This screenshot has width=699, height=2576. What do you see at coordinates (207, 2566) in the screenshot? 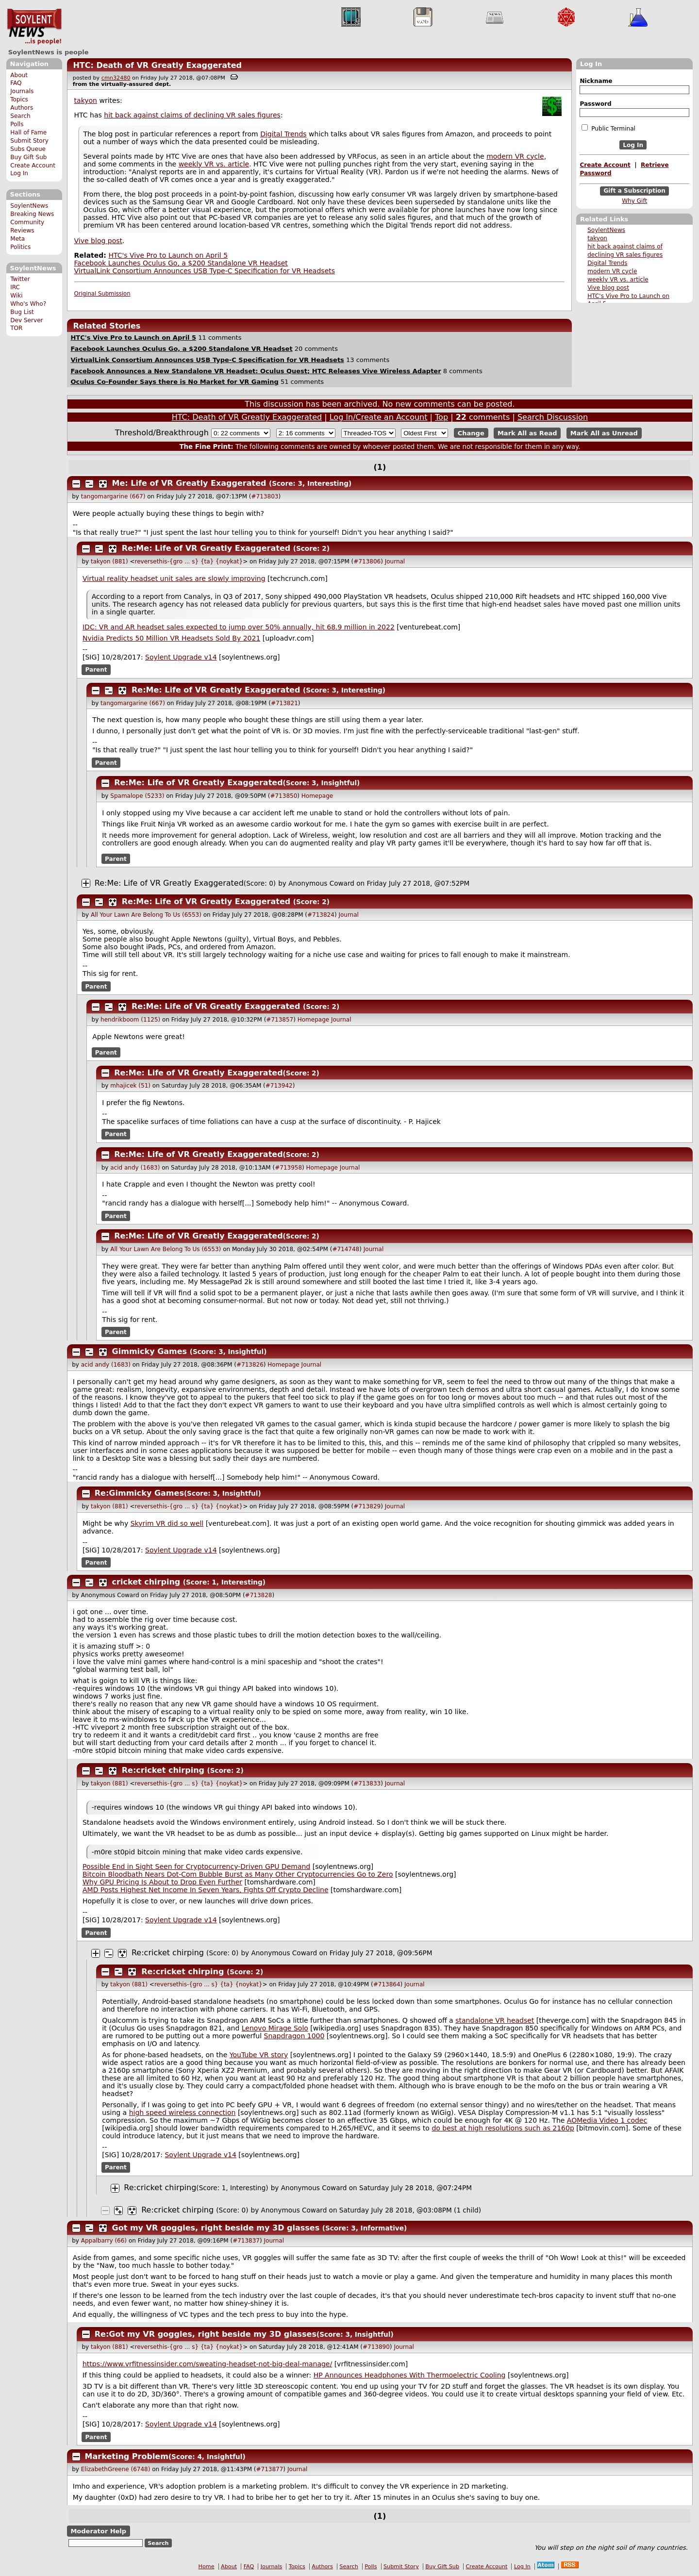
I see `Home` at bounding box center [207, 2566].